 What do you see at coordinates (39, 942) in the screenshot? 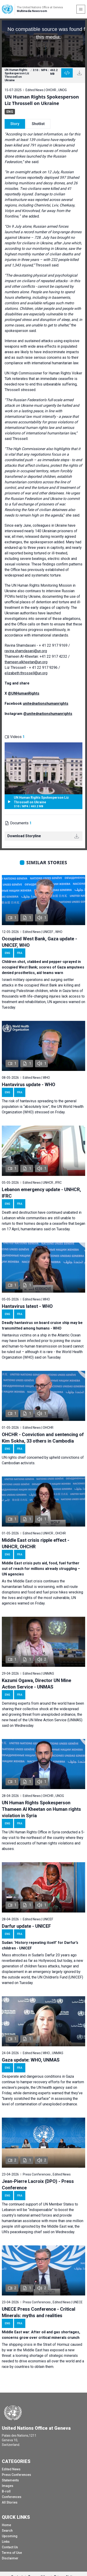
I see `Occupied West Bank, Gaza update - UNICEF, WHO` at bounding box center [39, 942].